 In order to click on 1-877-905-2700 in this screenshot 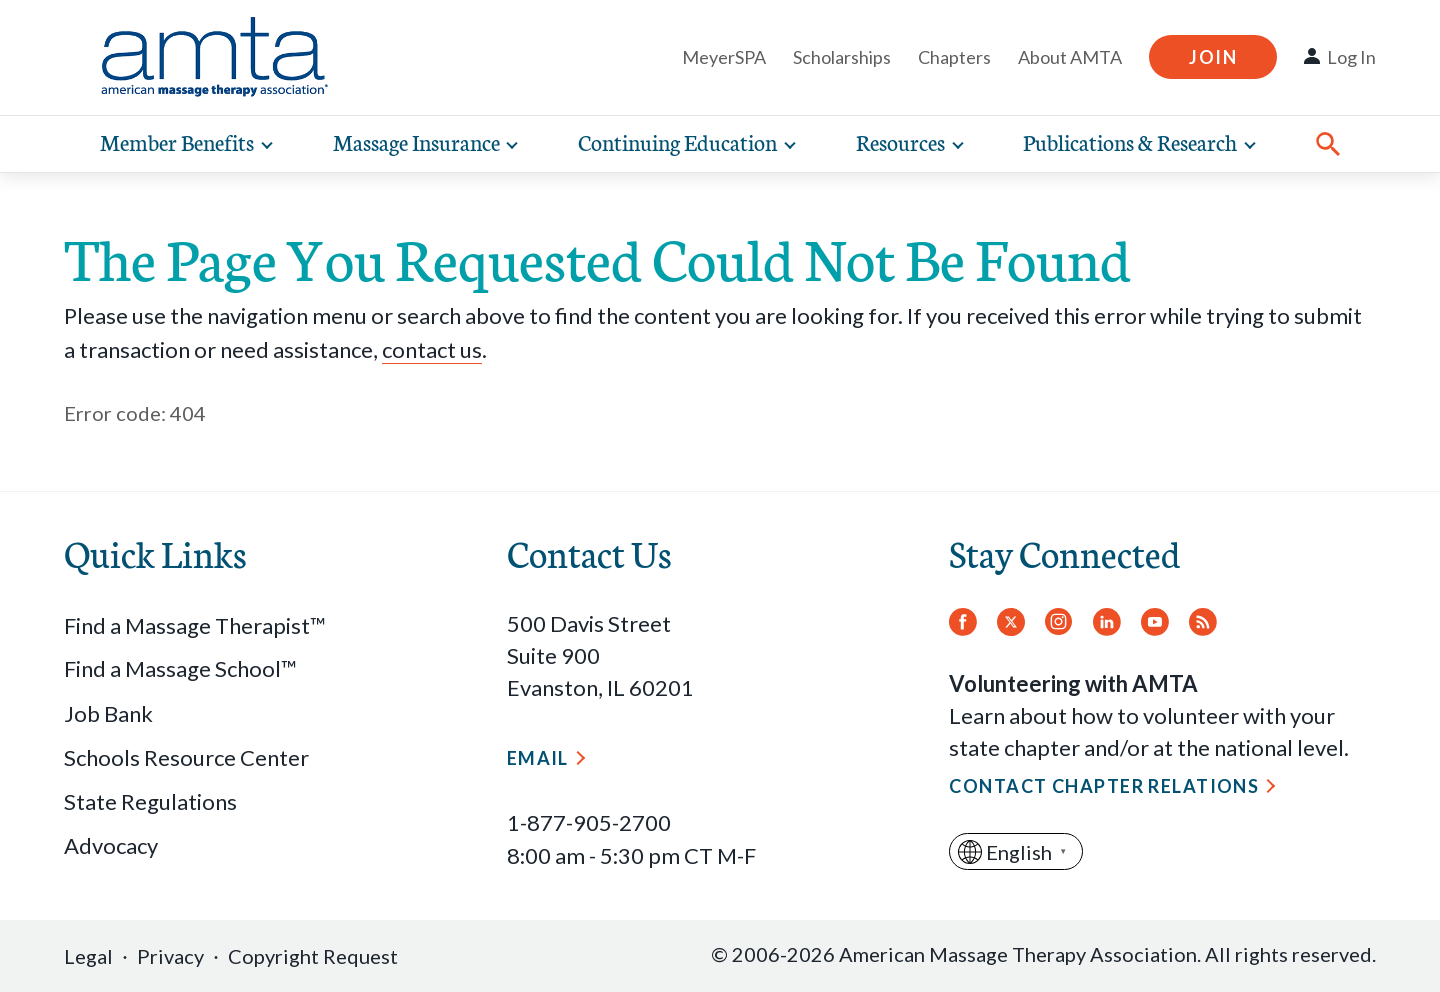, I will do `click(589, 822)`.